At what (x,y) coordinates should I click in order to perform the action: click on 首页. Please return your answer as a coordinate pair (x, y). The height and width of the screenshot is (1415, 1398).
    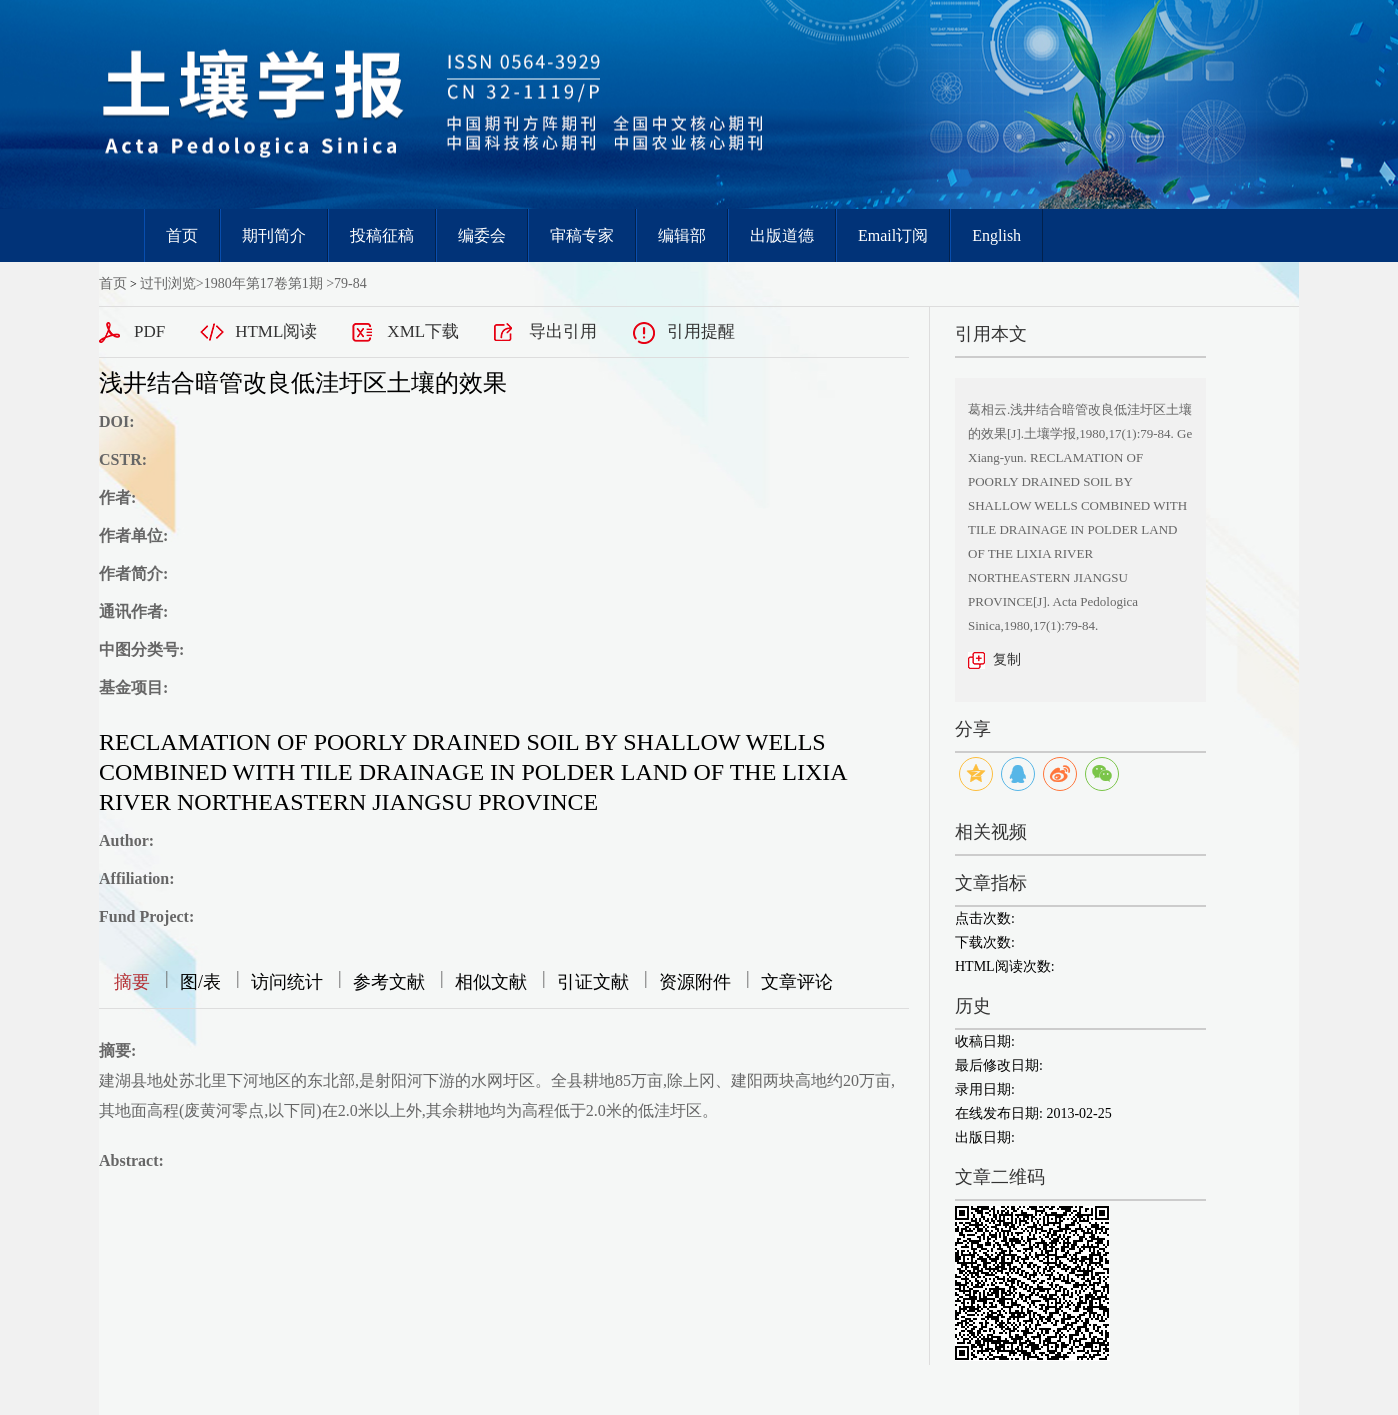
    Looking at the image, I should click on (182, 235).